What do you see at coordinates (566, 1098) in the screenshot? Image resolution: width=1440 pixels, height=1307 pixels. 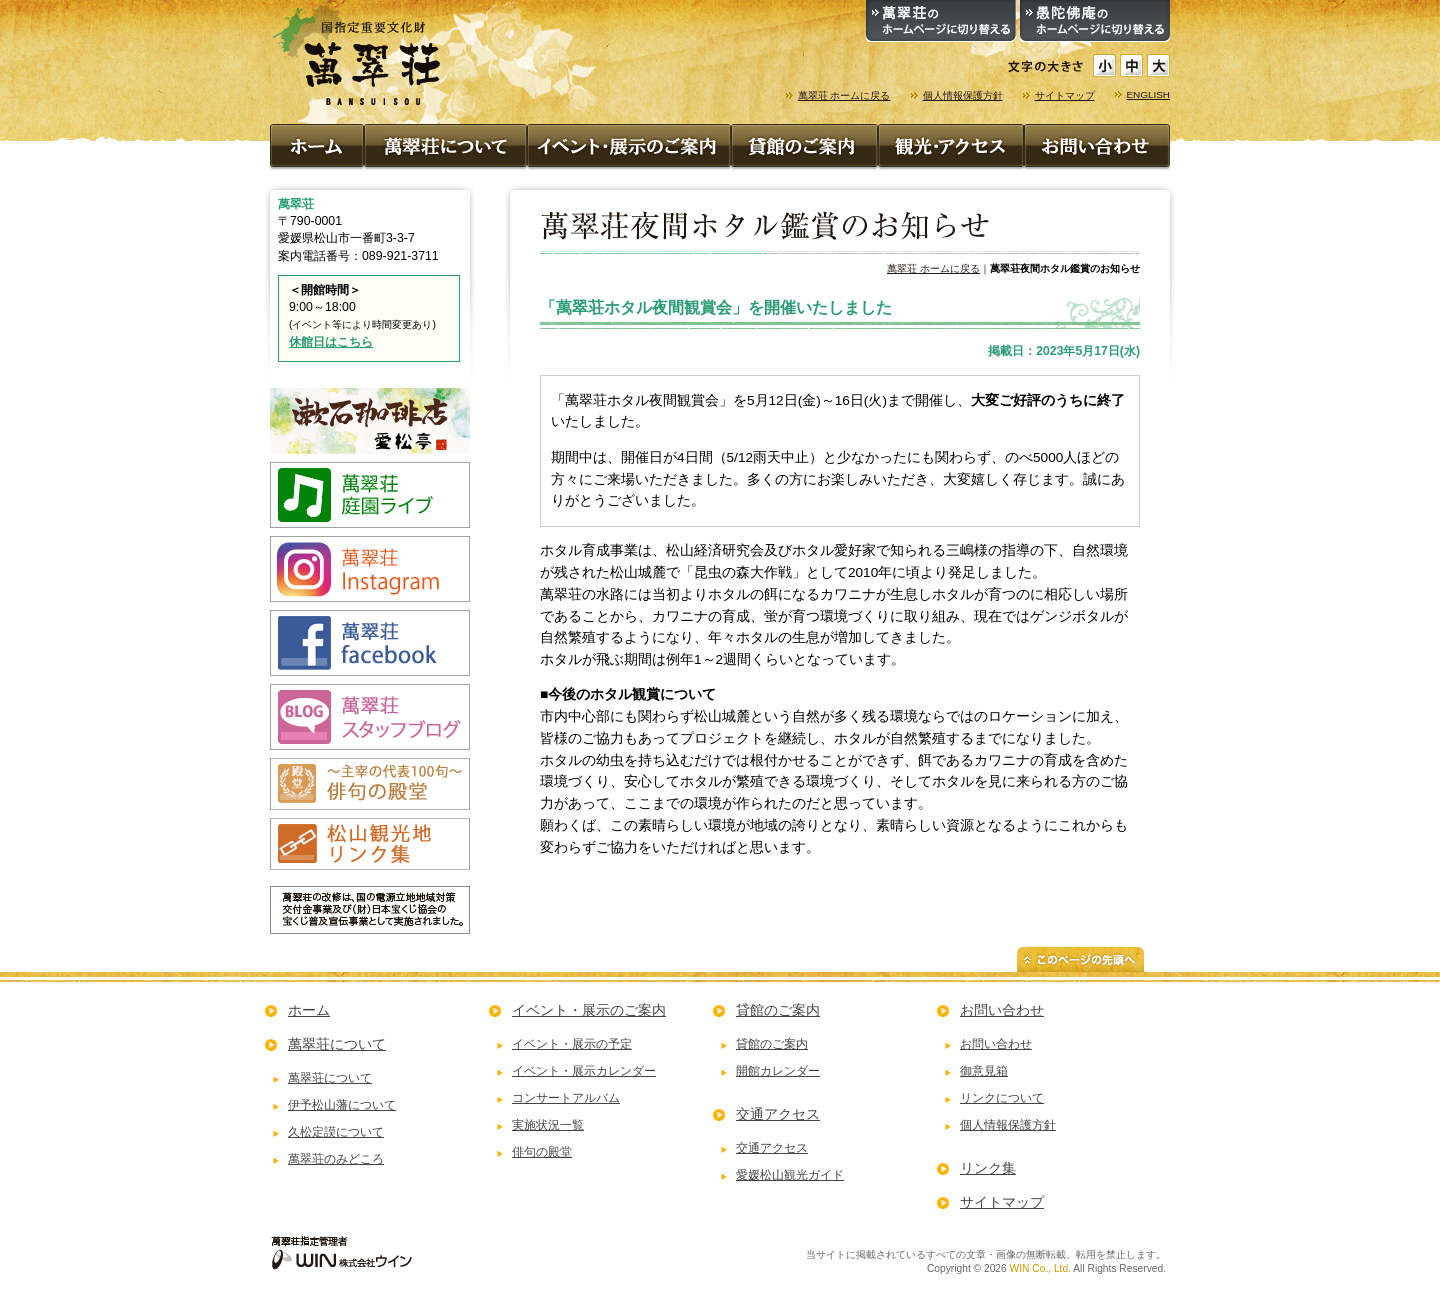 I see `コンサートアルバム` at bounding box center [566, 1098].